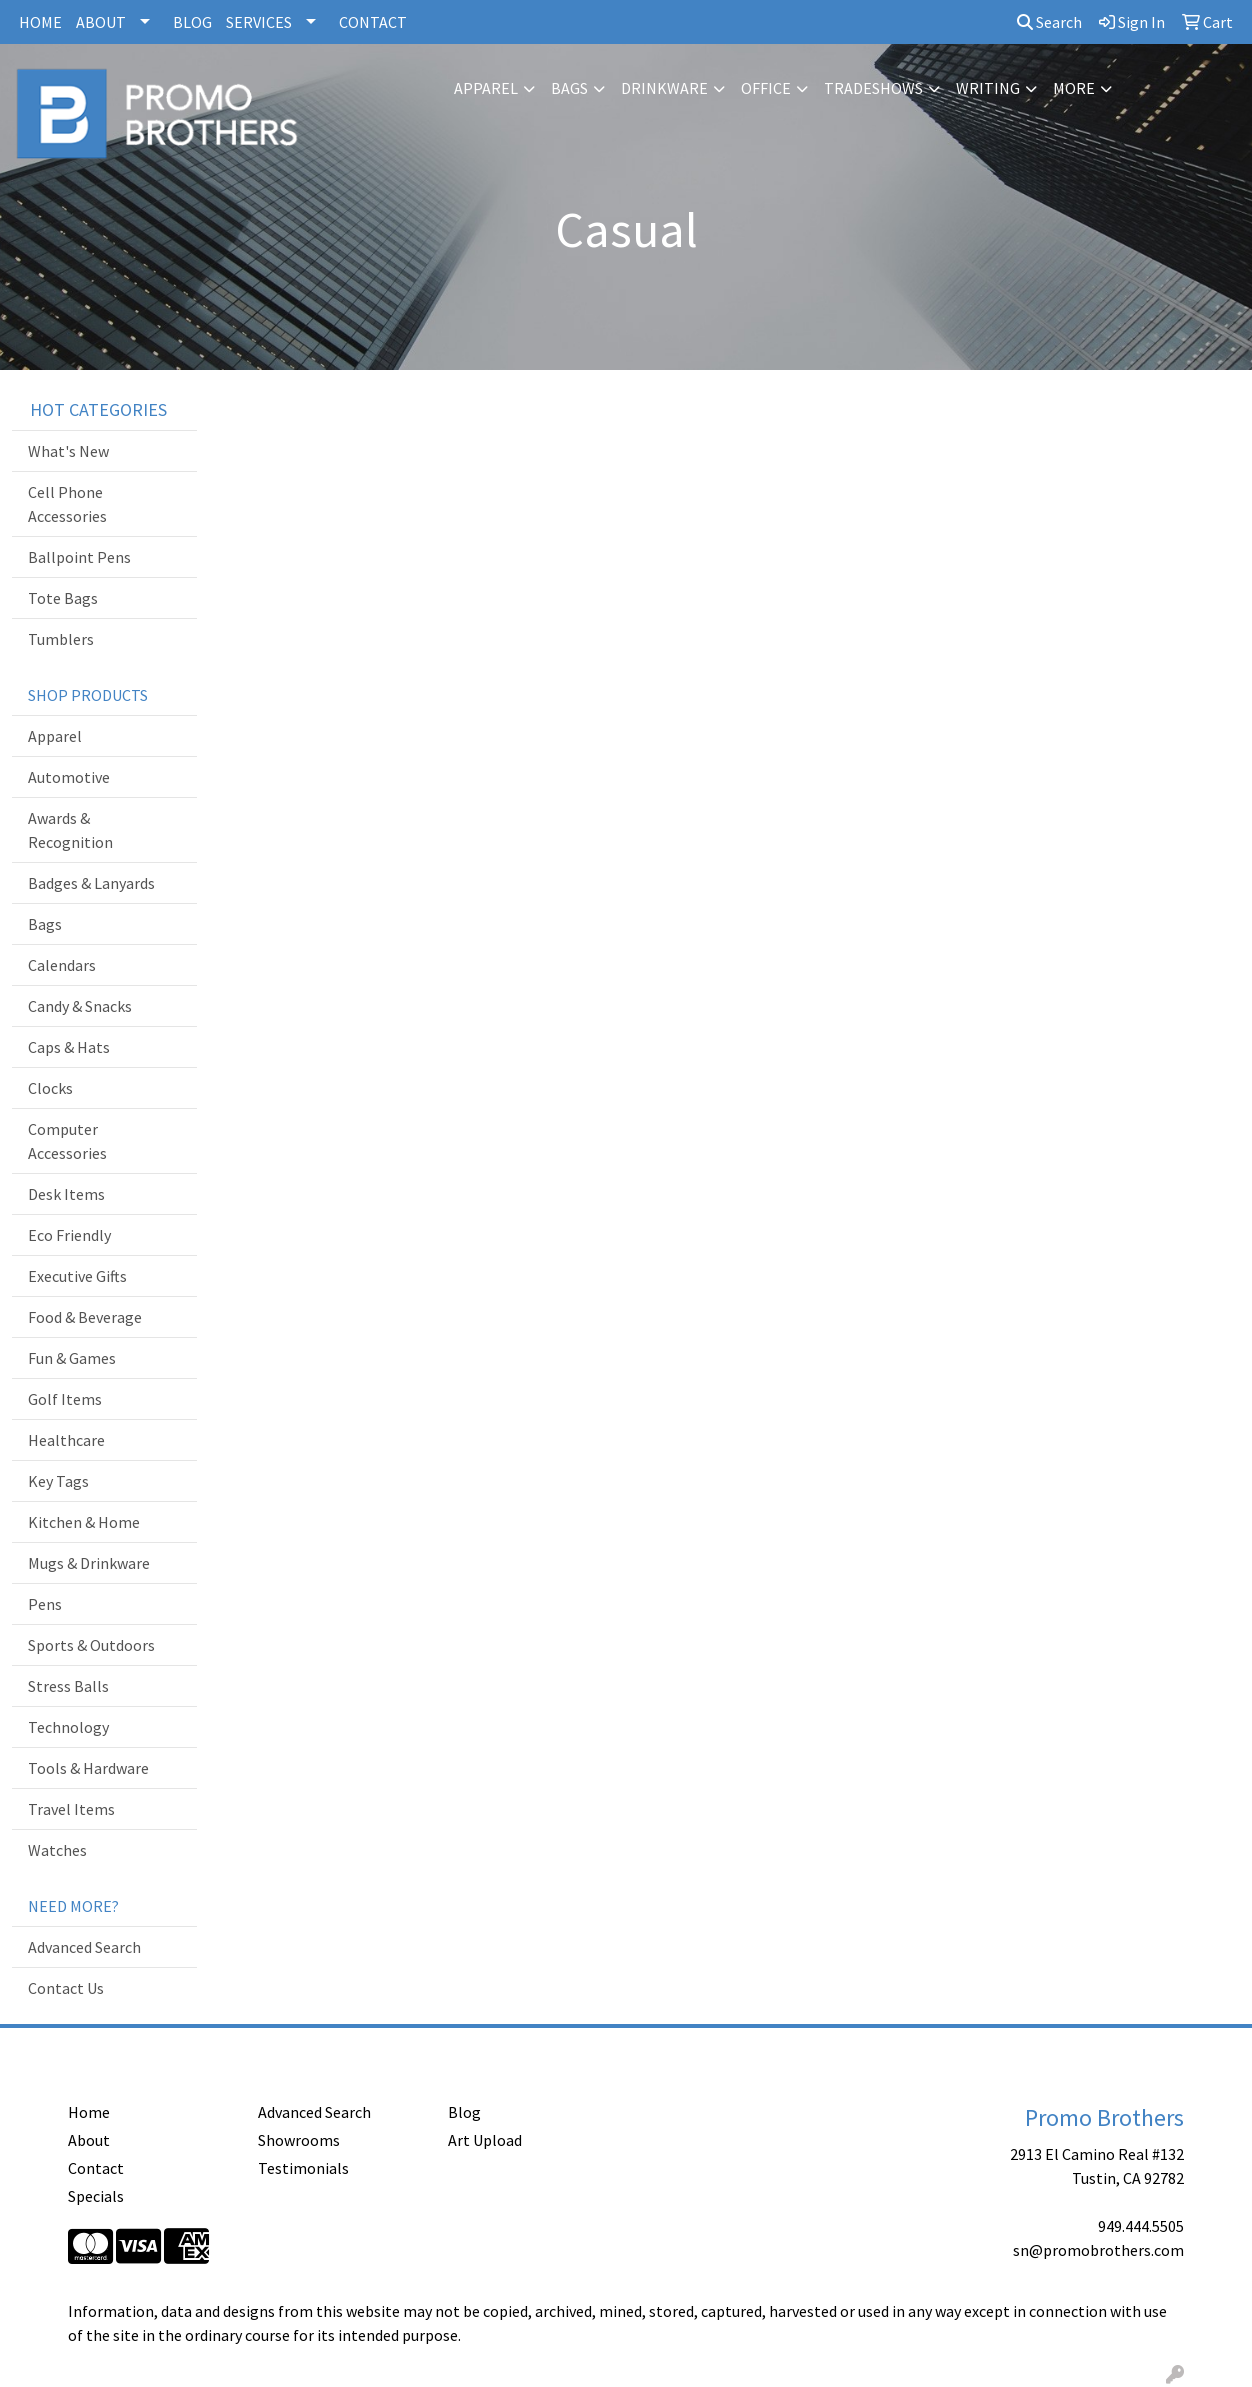 Image resolution: width=1252 pixels, height=2387 pixels. Describe the element at coordinates (96, 2196) in the screenshot. I see `Specials` at that location.